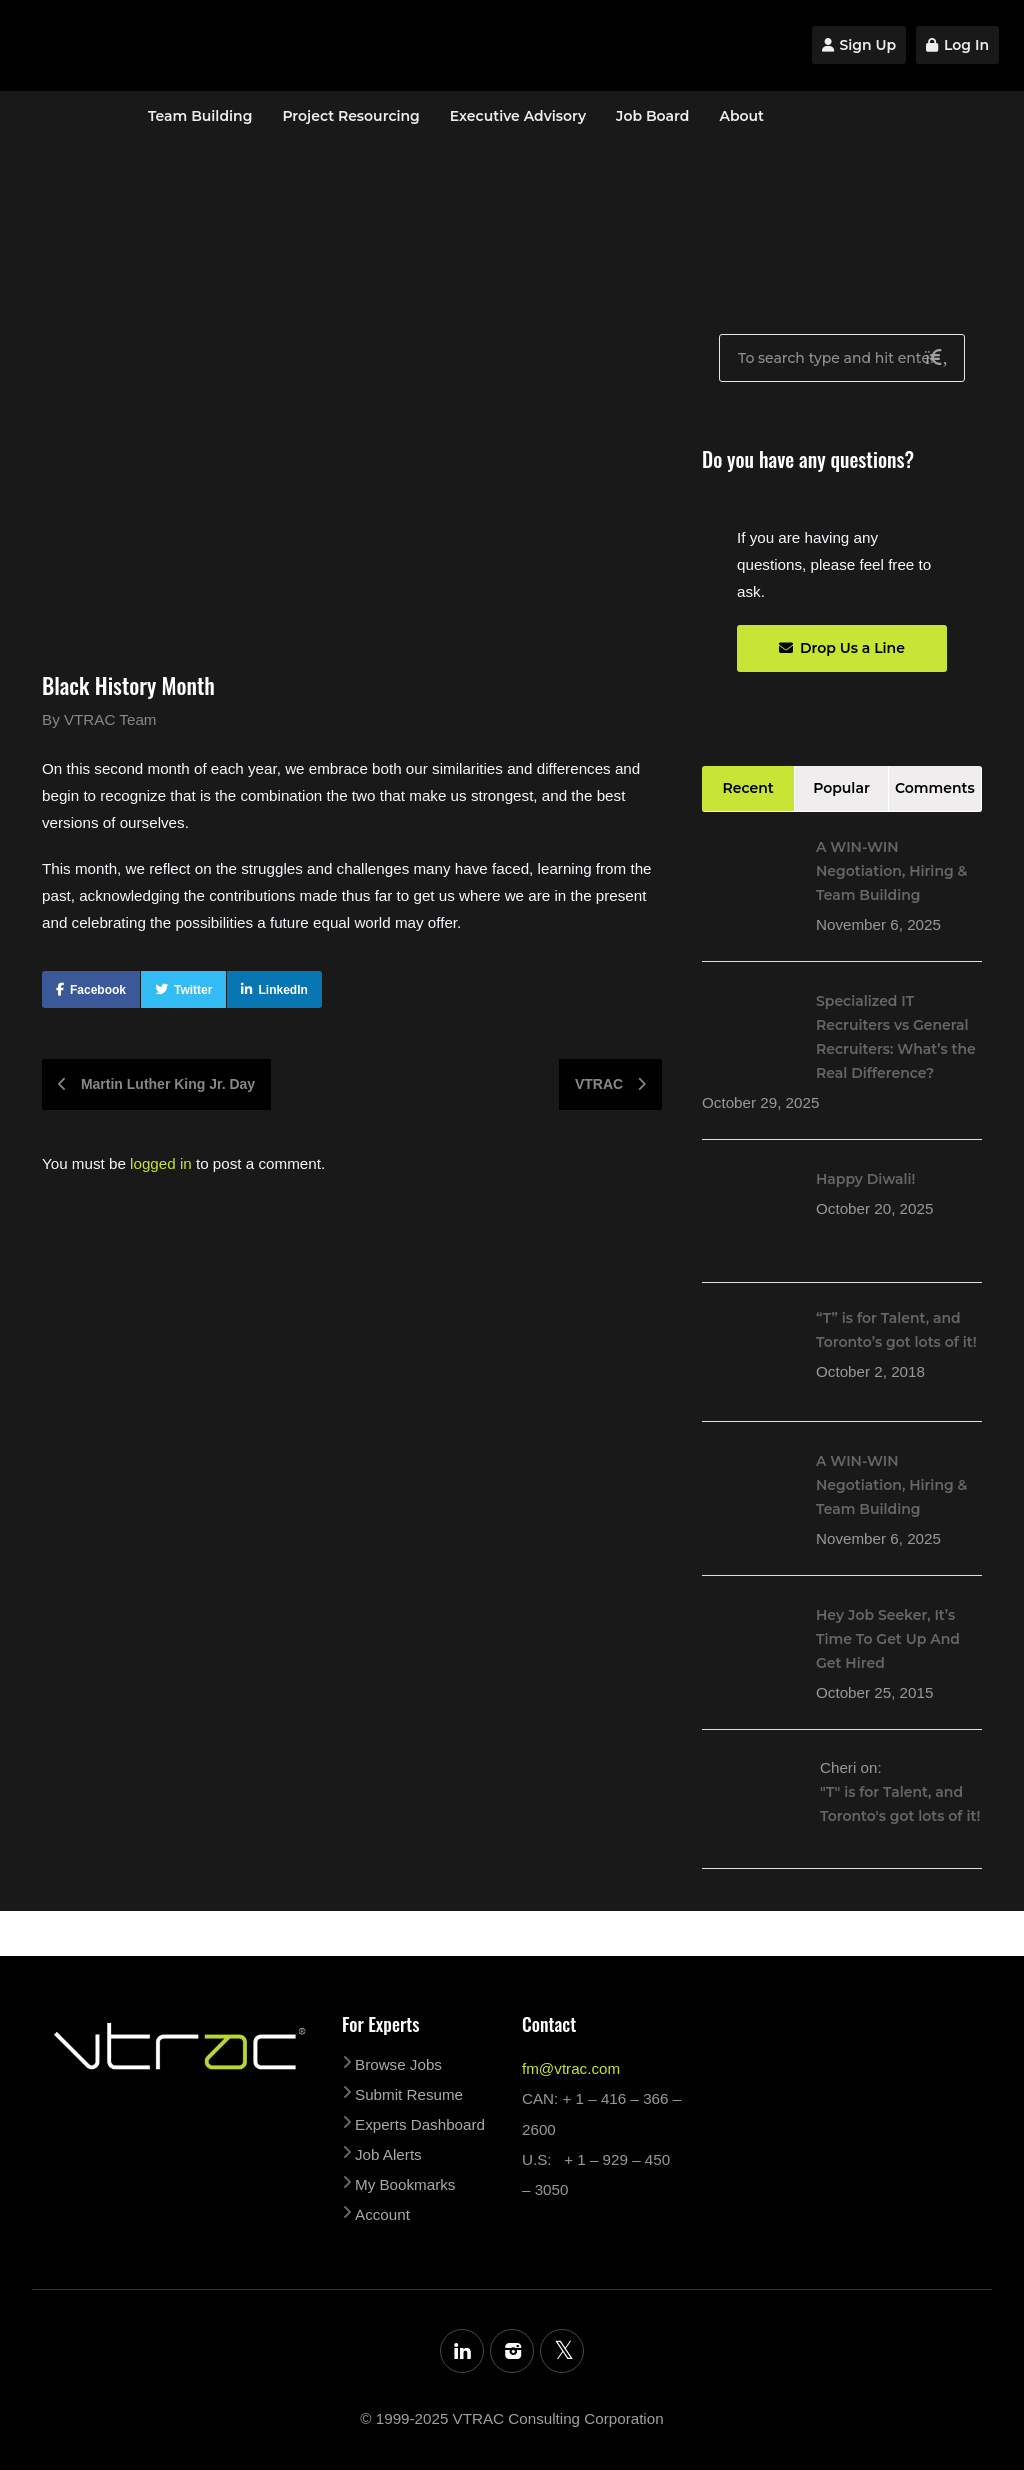  I want to click on Hey Job Seeker, It’s Time To Get Up And Get Hired, so click(888, 1639).